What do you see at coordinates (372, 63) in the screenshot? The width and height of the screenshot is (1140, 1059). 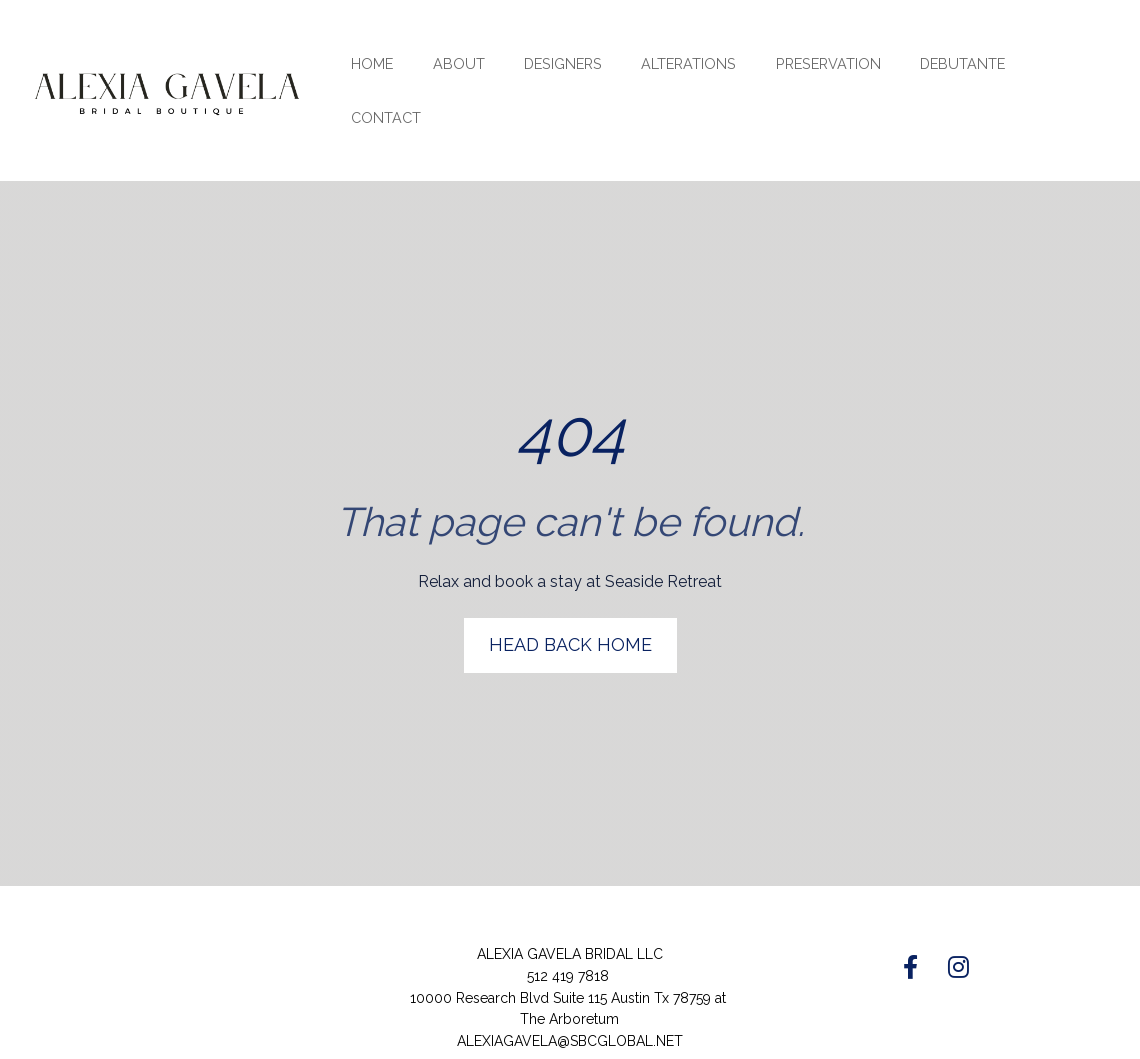 I see `HOME` at bounding box center [372, 63].